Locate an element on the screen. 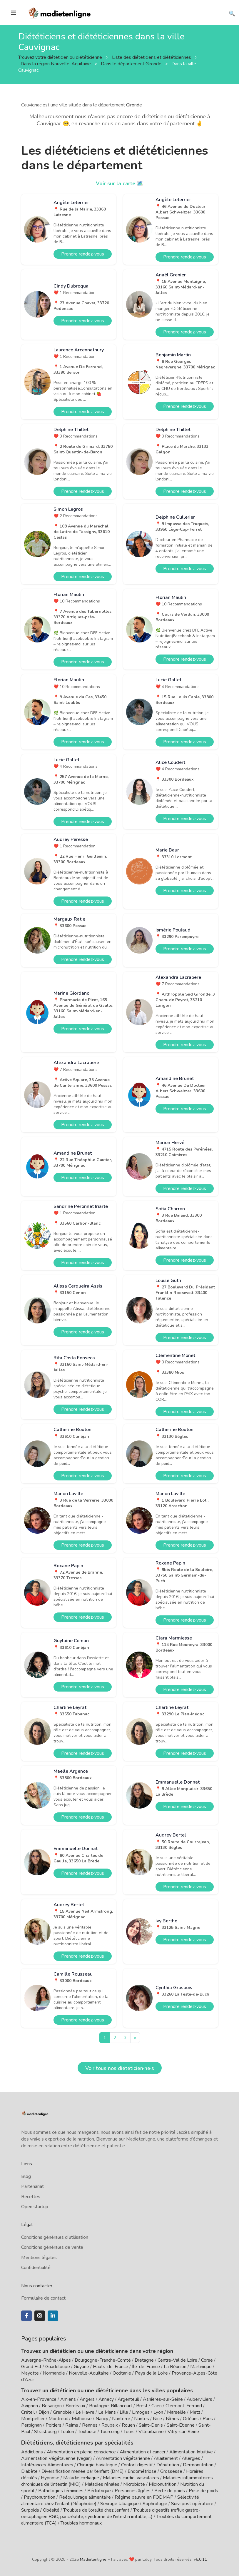 The height and width of the screenshot is (2576, 239). Psychonutrition is located at coordinates (39, 2497).